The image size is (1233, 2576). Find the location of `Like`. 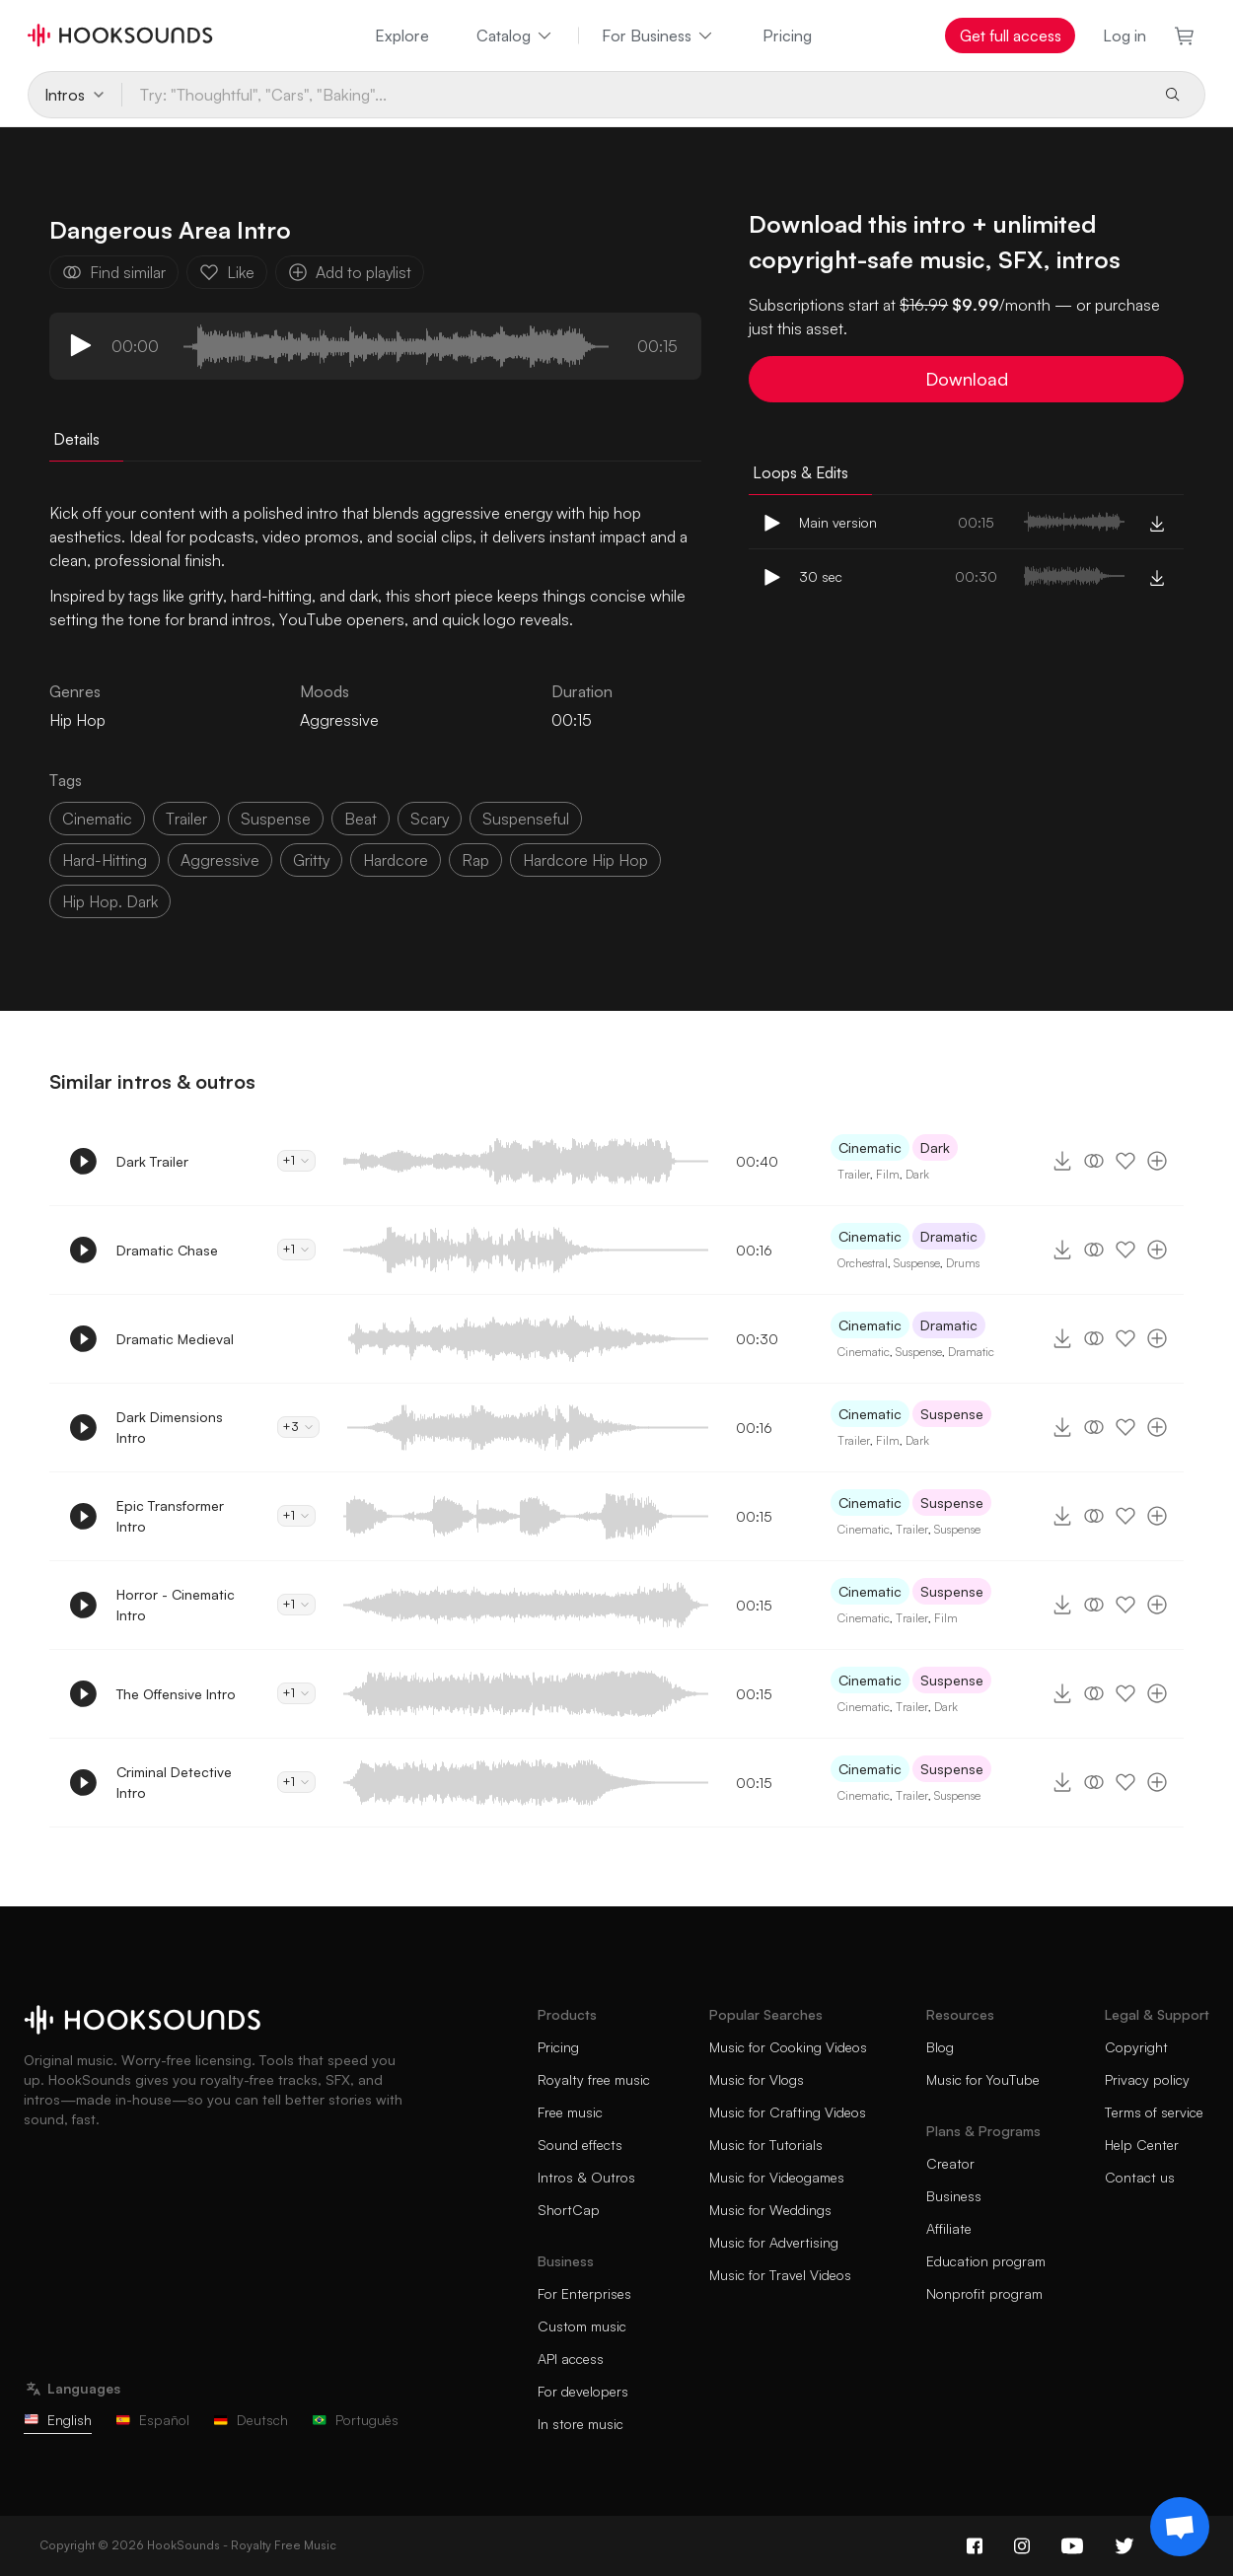

Like is located at coordinates (226, 272).